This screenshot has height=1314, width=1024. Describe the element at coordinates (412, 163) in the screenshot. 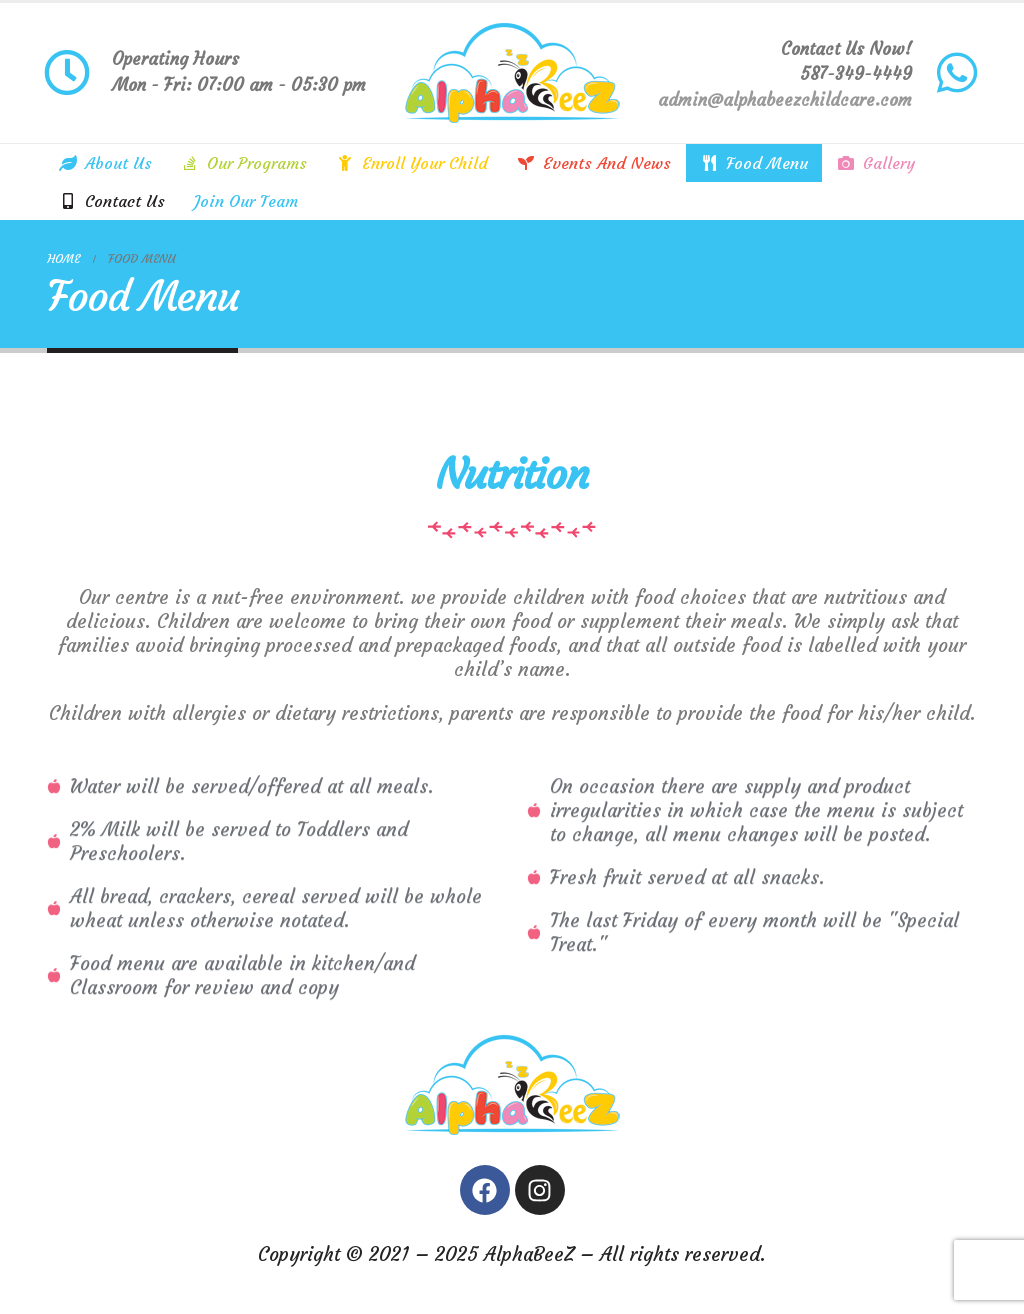

I see `Enroll your child` at that location.